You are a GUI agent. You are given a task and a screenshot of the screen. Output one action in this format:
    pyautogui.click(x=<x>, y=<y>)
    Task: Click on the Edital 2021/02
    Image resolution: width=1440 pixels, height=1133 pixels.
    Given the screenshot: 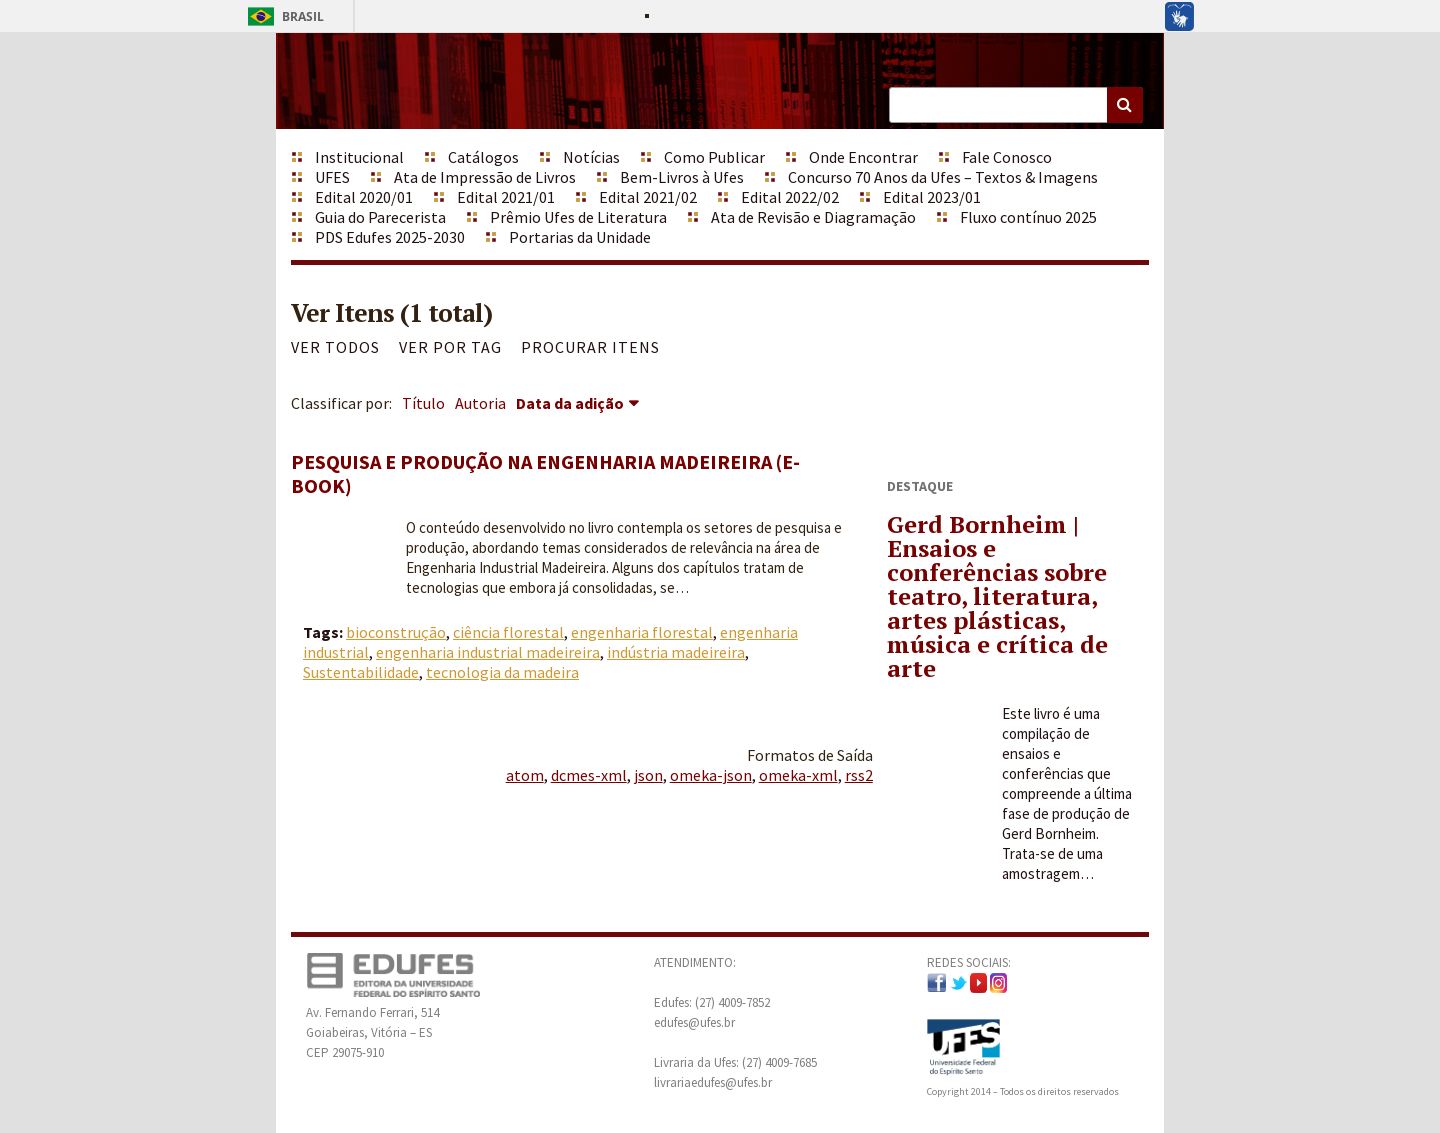 What is the action you would take?
    pyautogui.click(x=648, y=197)
    